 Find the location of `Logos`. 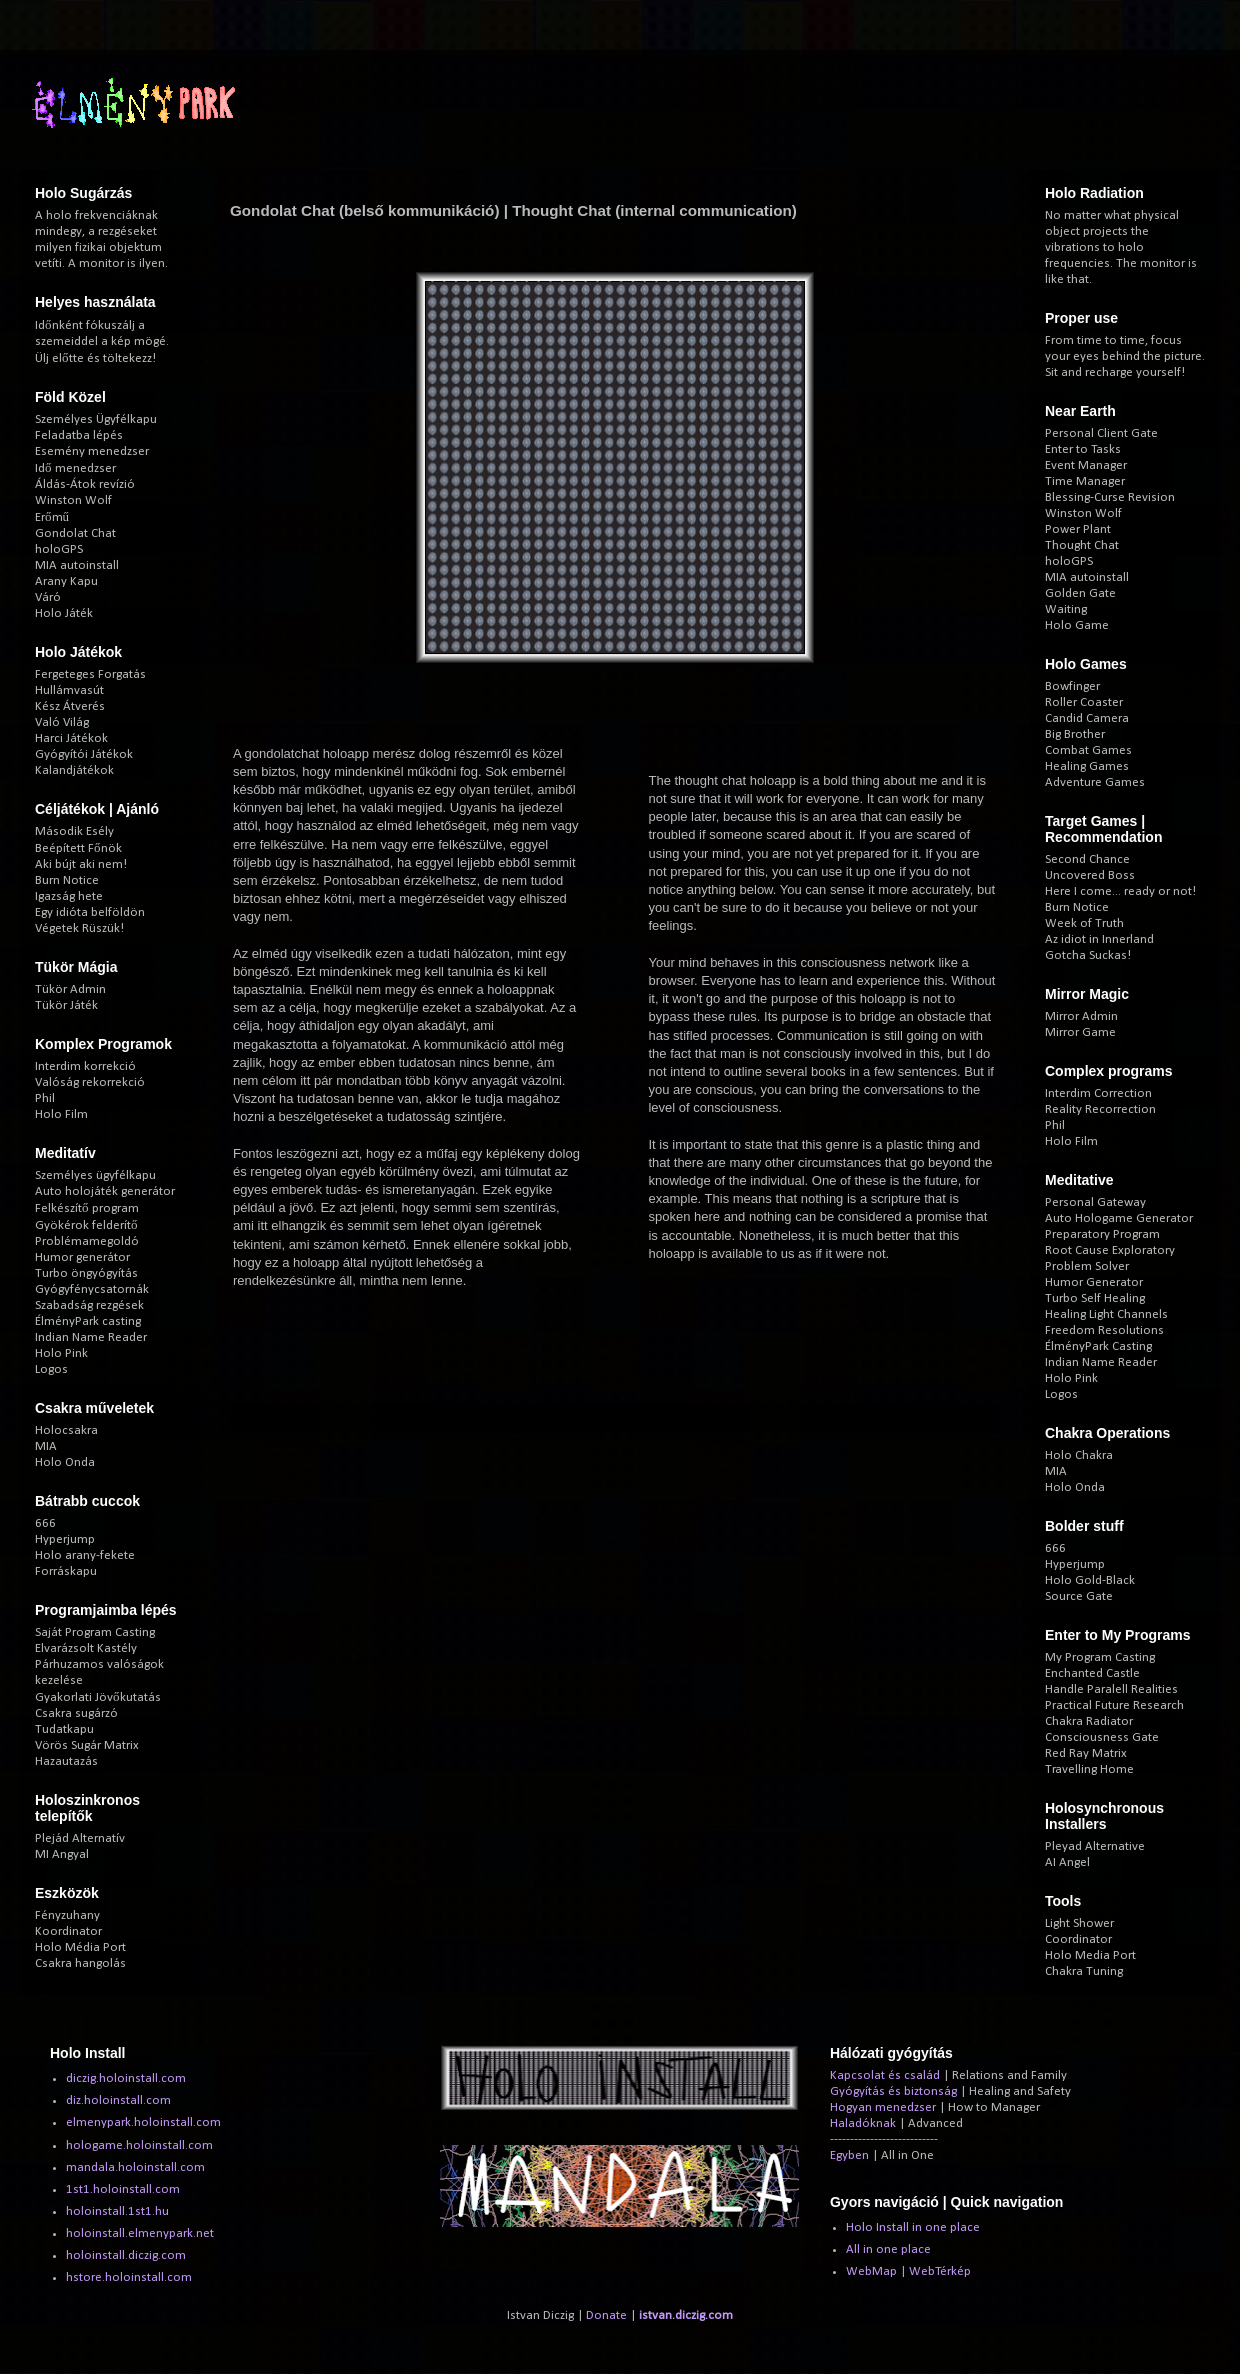

Logos is located at coordinates (51, 1369).